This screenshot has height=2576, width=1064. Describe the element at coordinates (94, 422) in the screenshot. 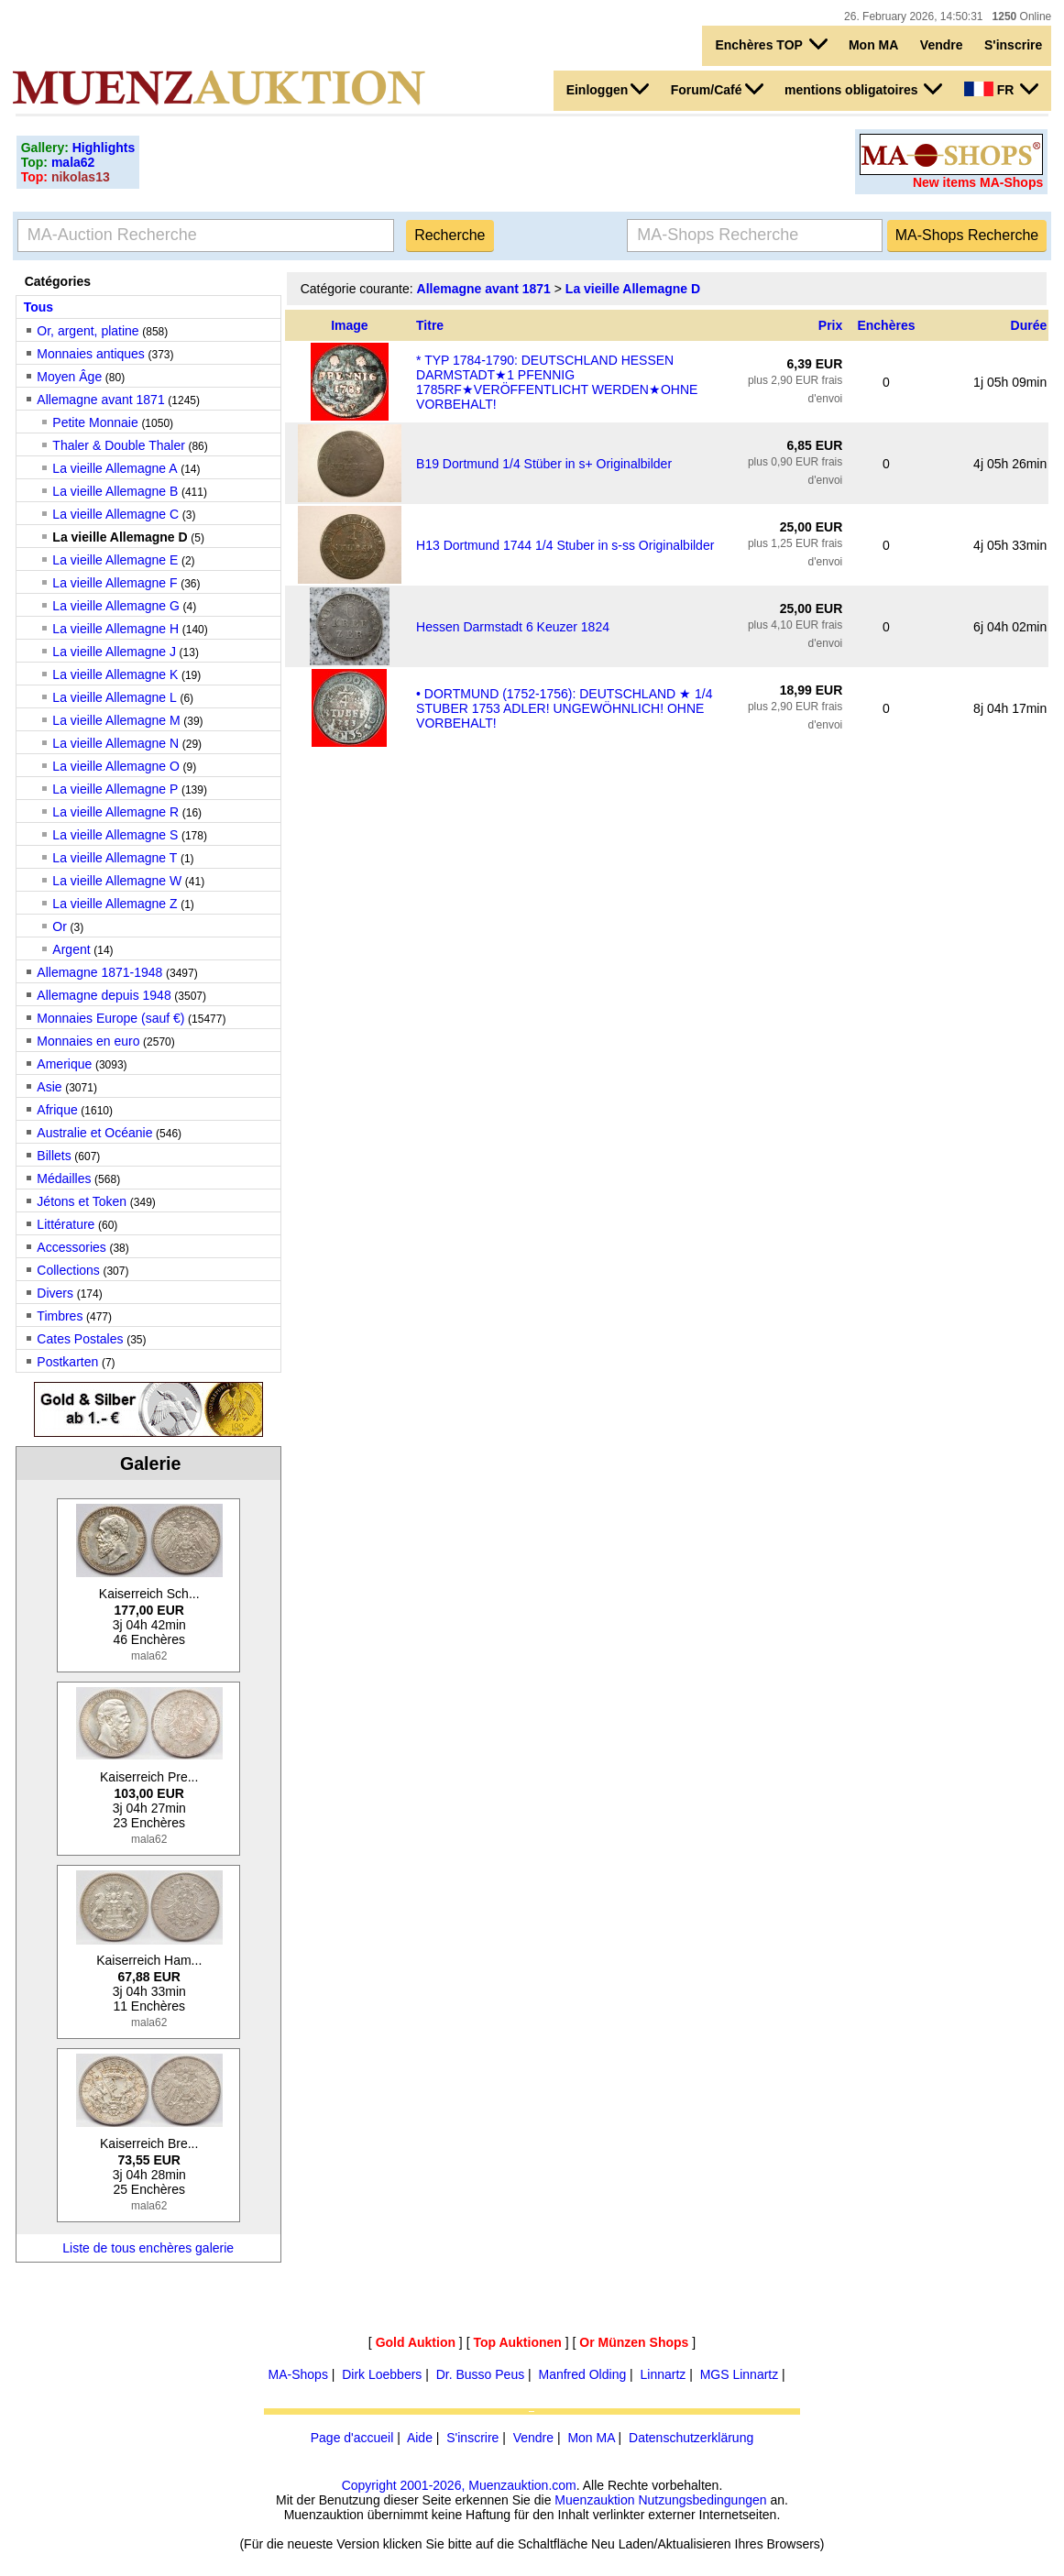

I see `Petite Monnaie` at that location.